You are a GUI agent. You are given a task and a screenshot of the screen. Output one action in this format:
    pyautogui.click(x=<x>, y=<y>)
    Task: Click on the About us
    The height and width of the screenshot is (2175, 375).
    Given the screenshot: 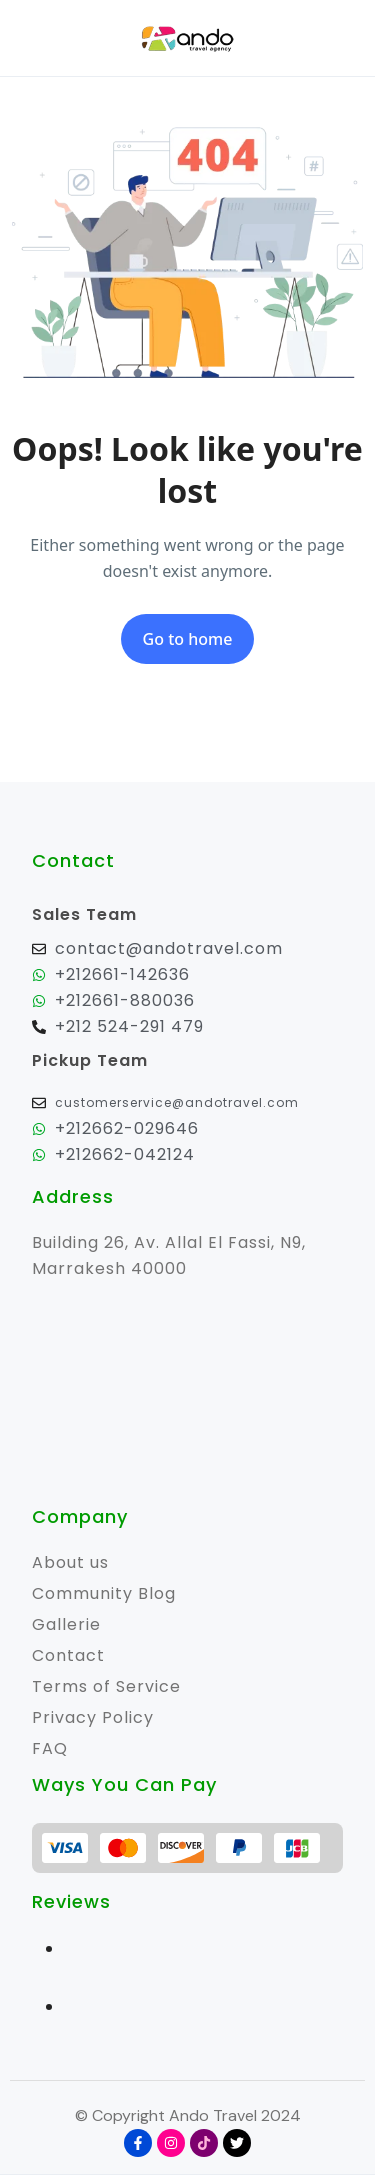 What is the action you would take?
    pyautogui.click(x=70, y=1562)
    